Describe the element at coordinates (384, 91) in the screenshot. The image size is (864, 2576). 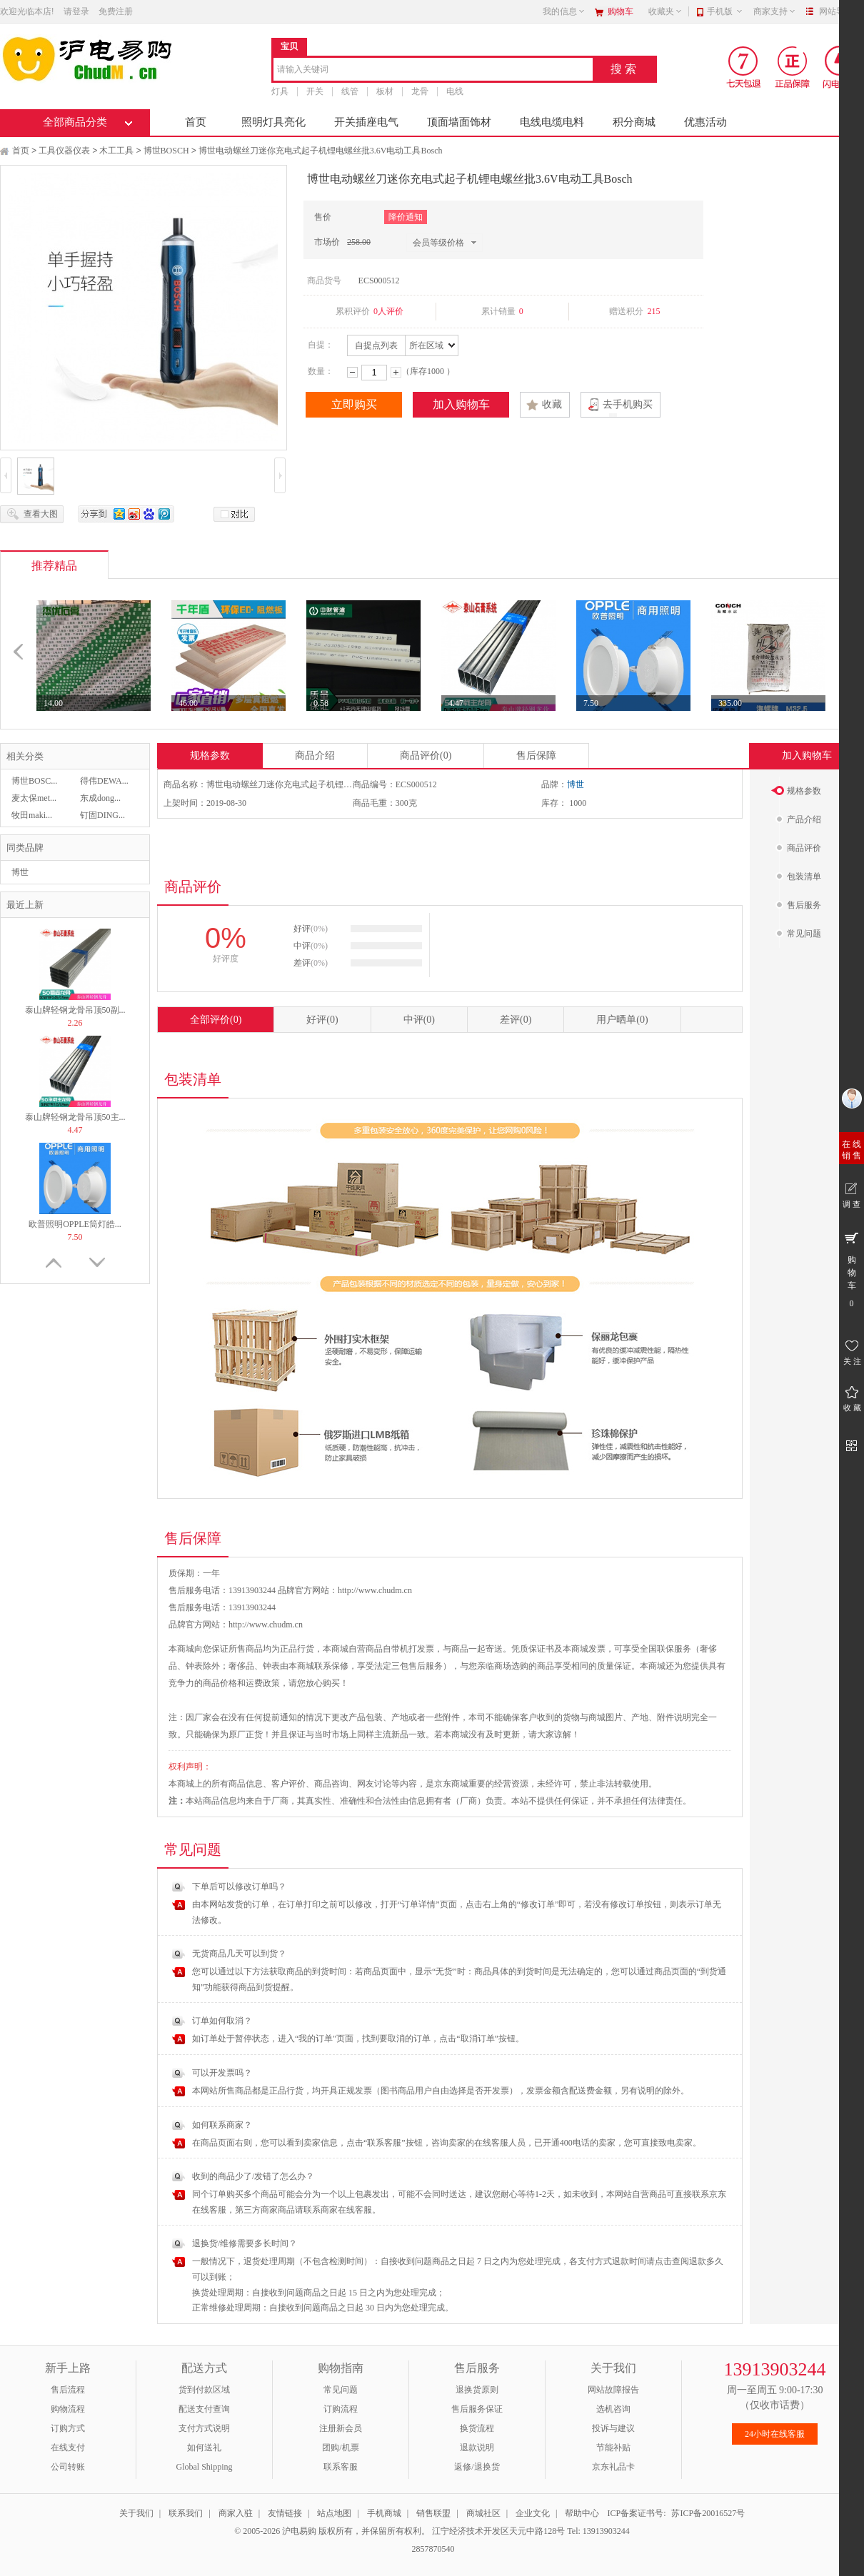
I see `板材` at that location.